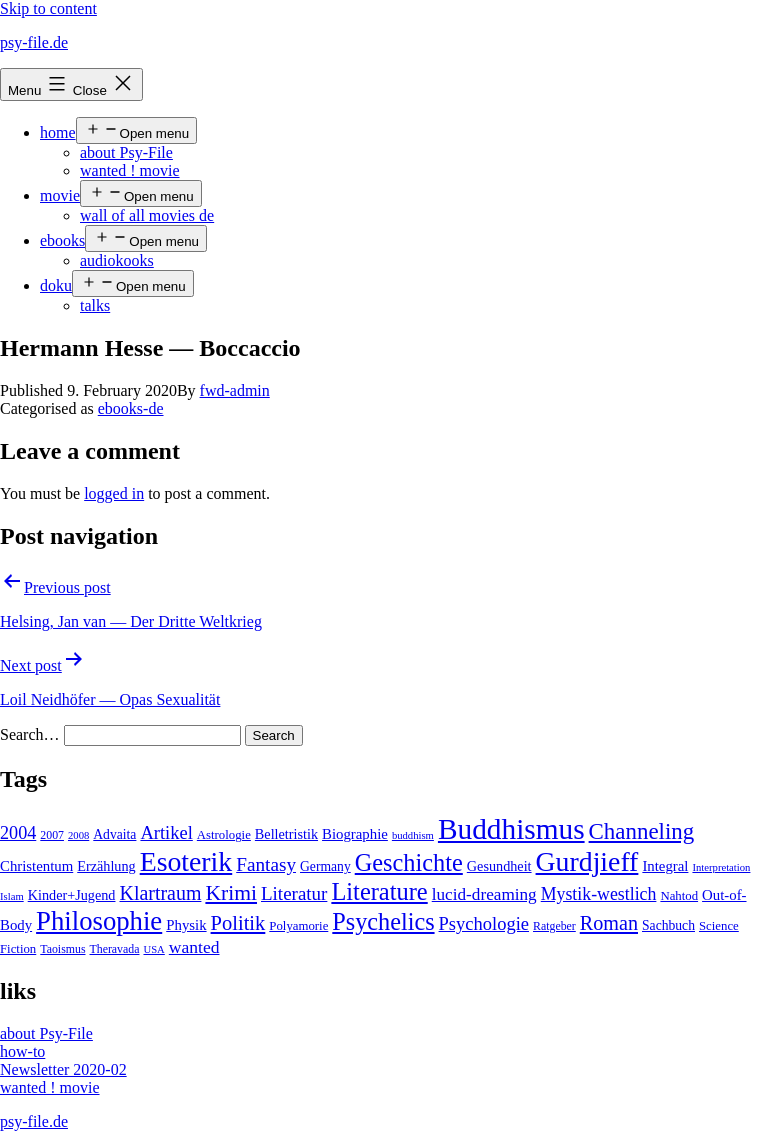  I want to click on Politik [Politik (26 items)], so click(238, 923).